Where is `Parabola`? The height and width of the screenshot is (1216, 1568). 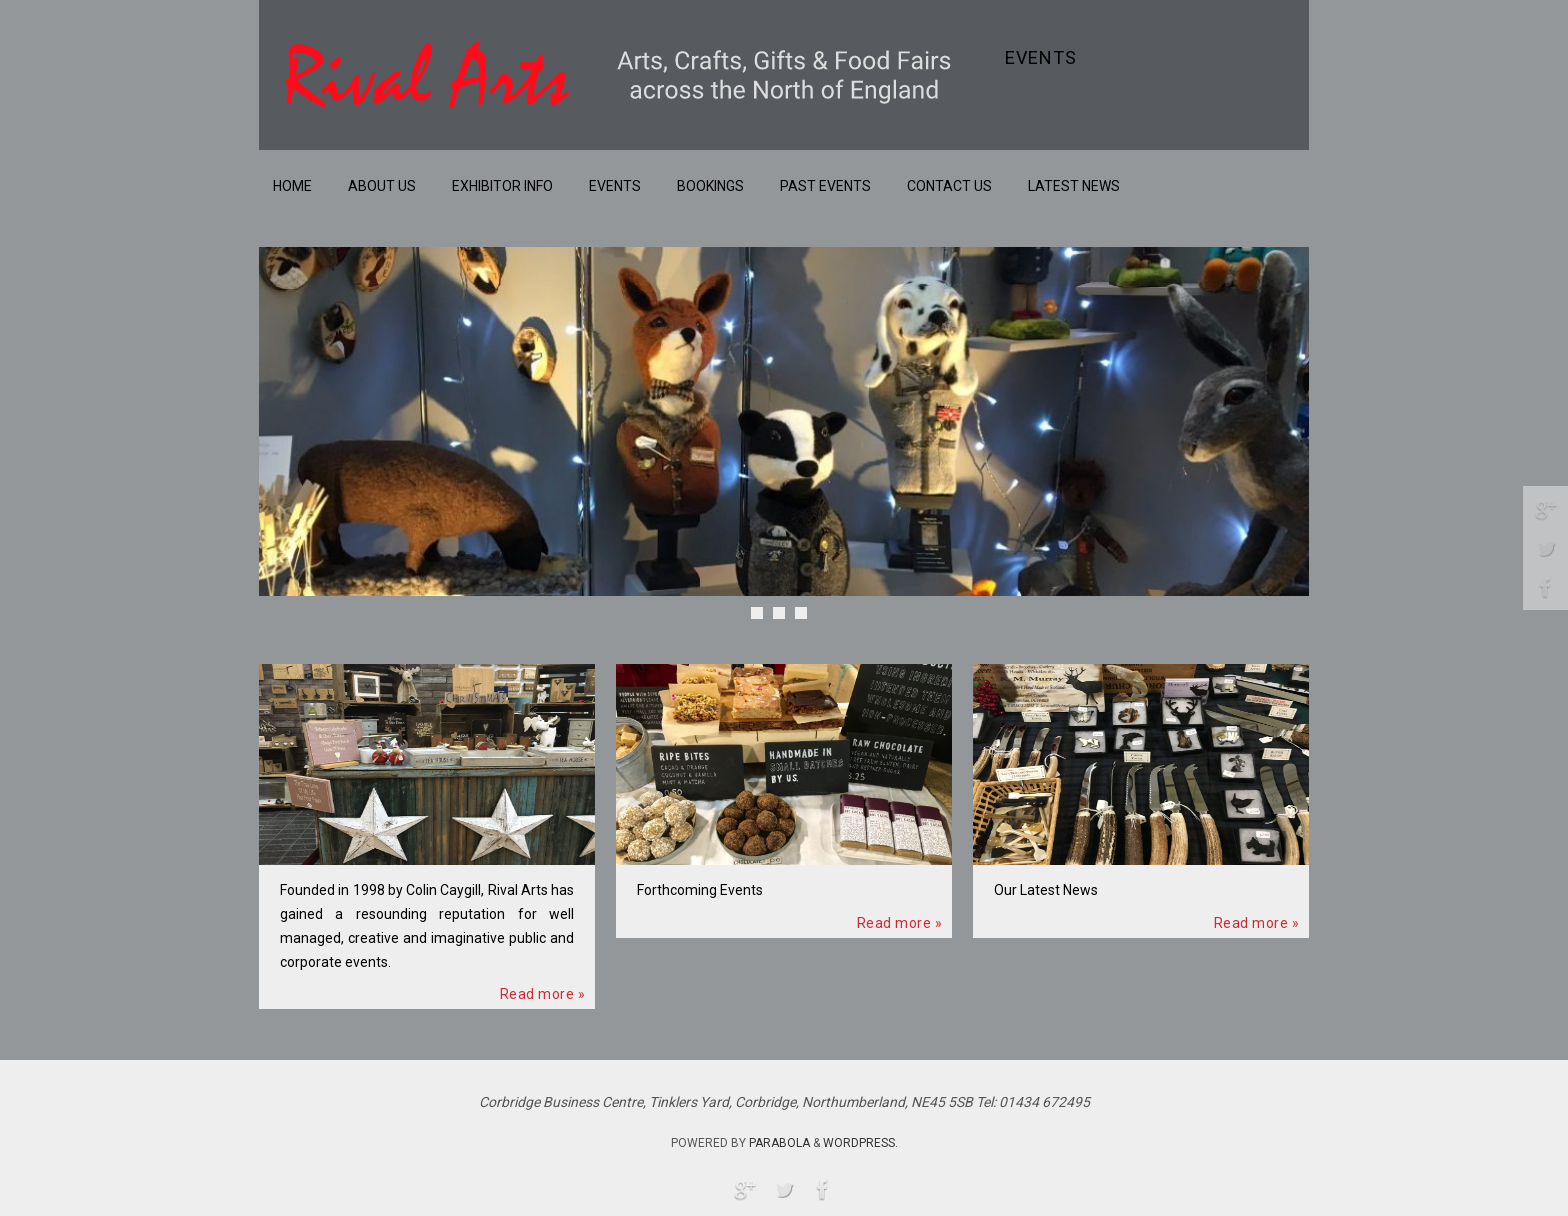 Parabola is located at coordinates (779, 1143).